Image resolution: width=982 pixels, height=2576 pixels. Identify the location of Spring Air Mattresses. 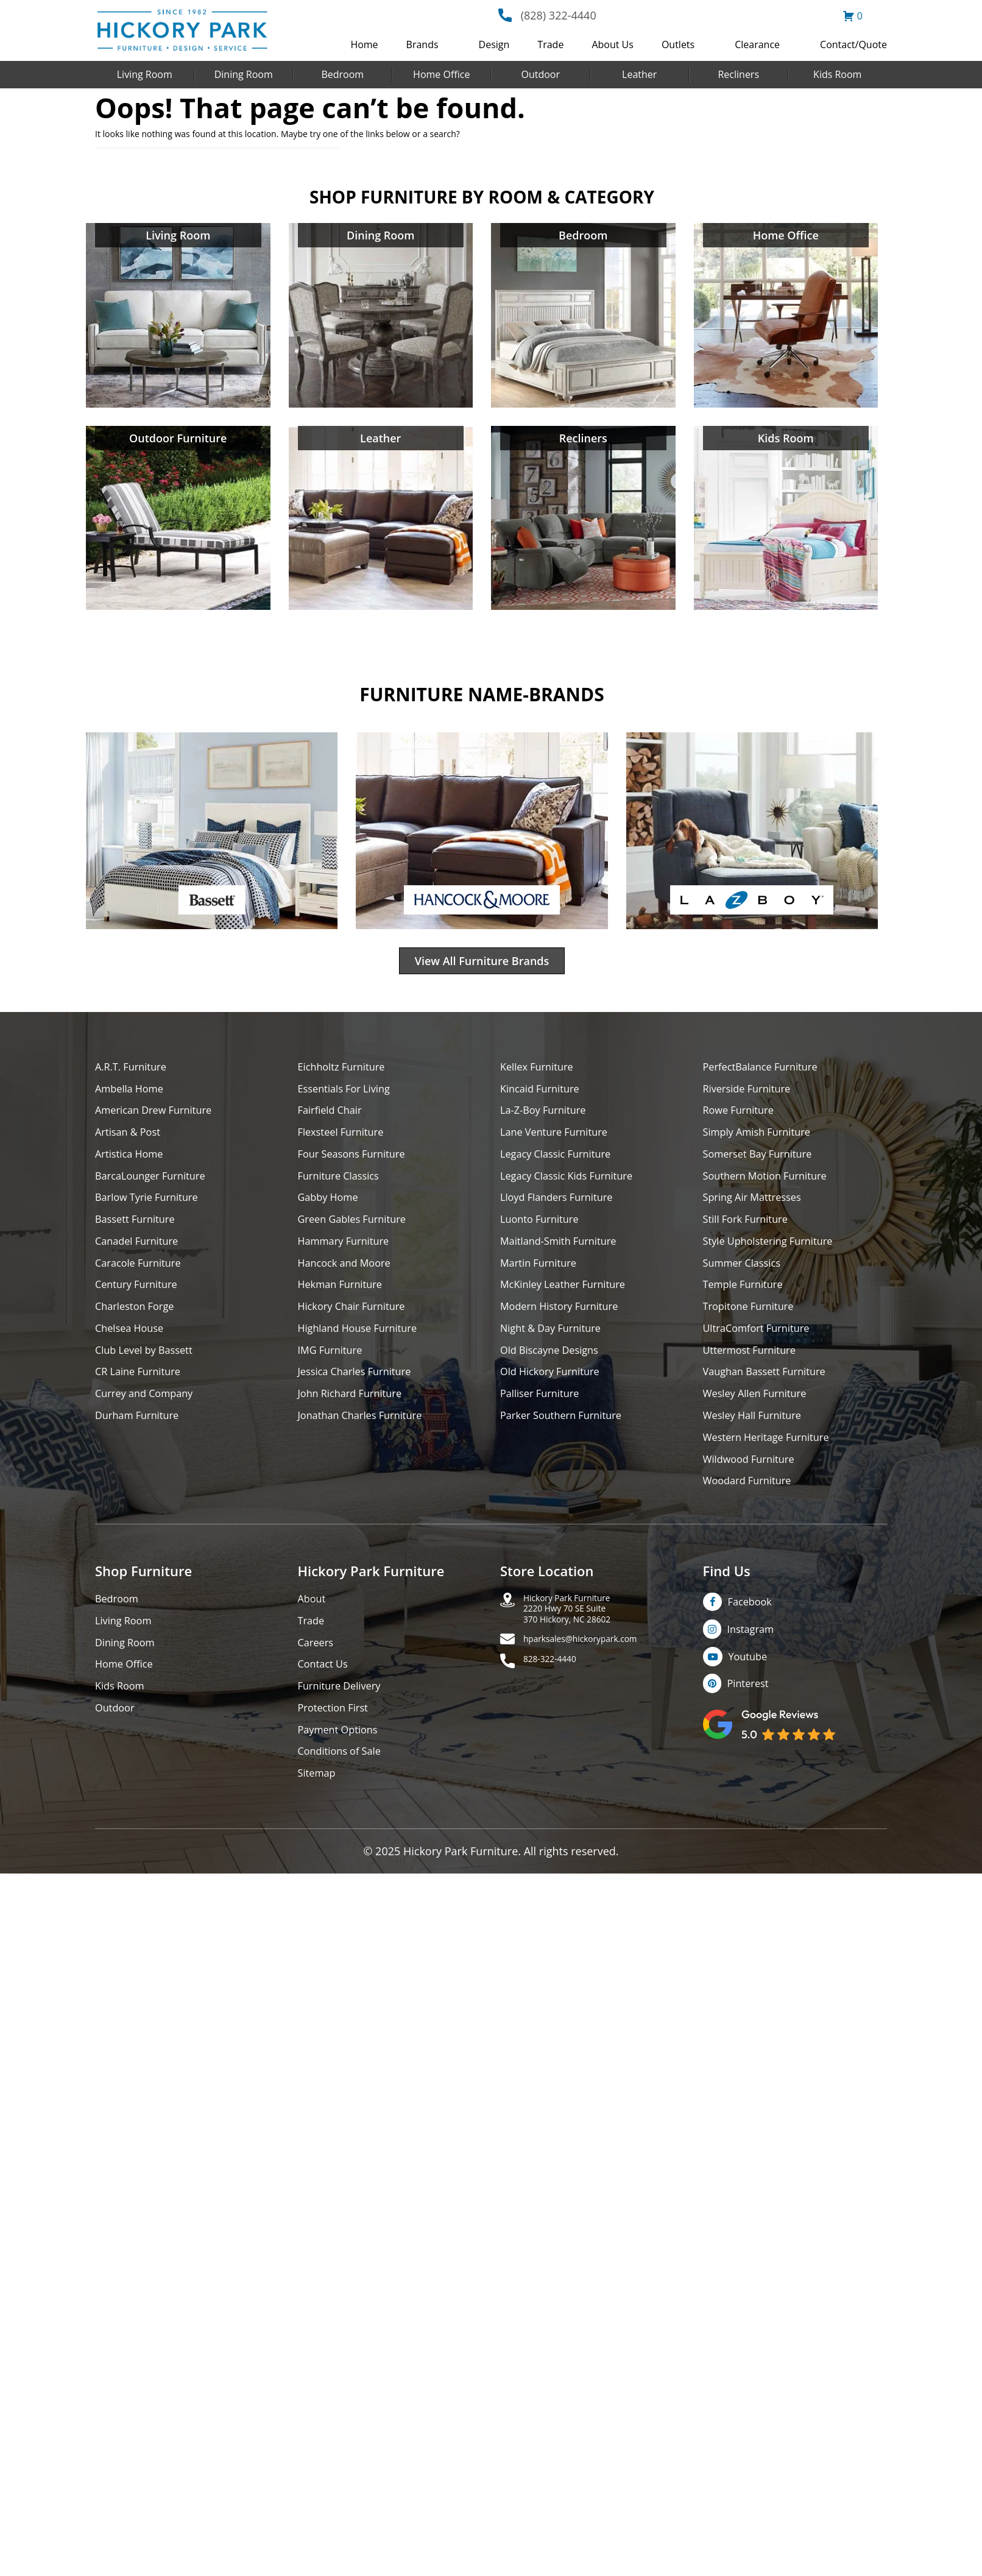
(757, 1210).